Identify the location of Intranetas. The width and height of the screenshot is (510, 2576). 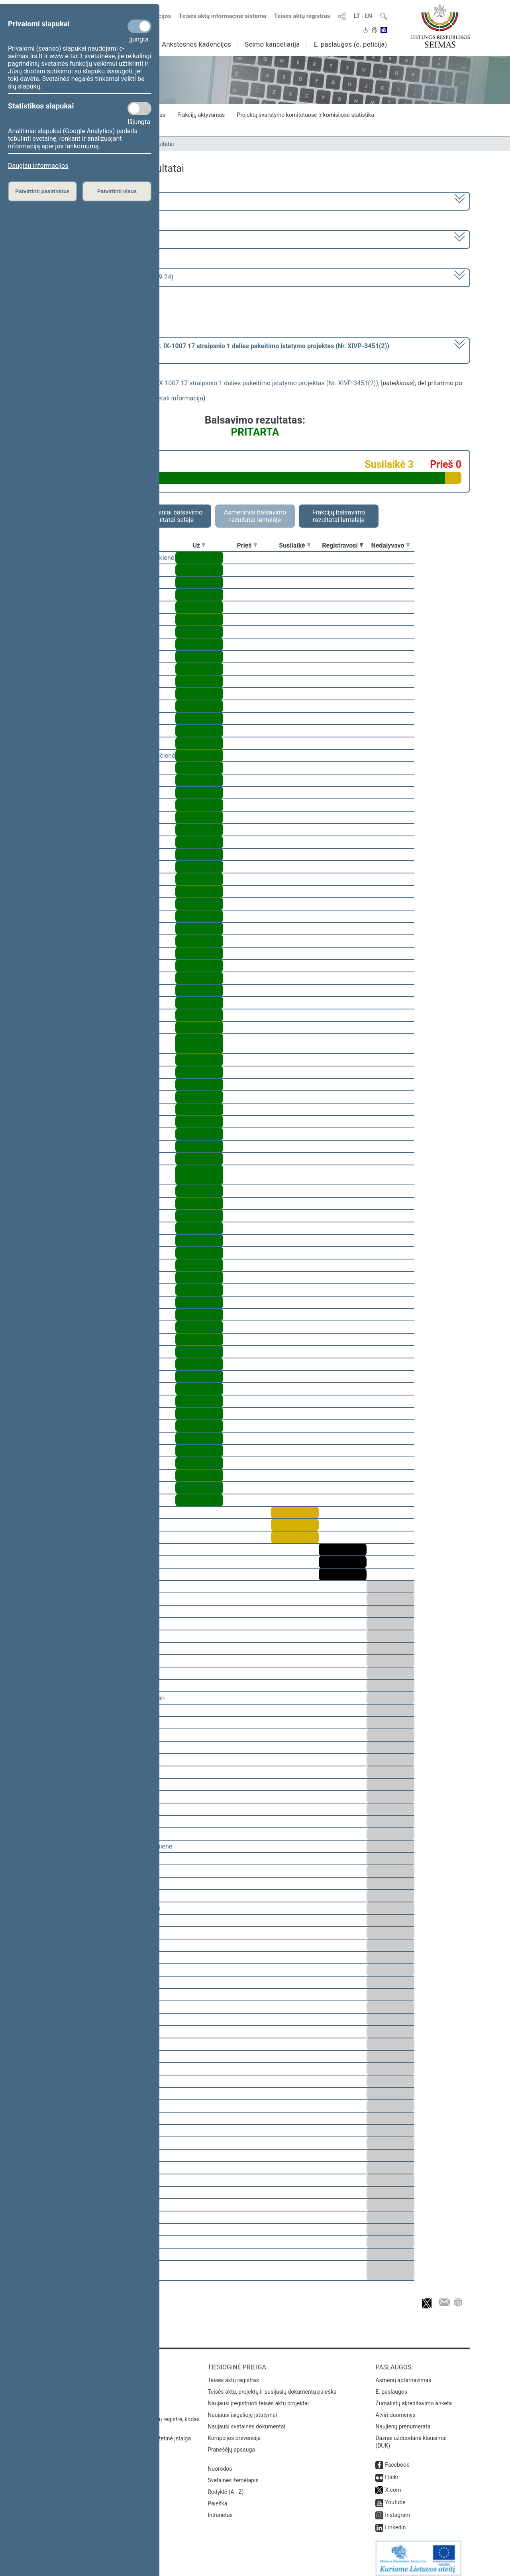
(220, 2509).